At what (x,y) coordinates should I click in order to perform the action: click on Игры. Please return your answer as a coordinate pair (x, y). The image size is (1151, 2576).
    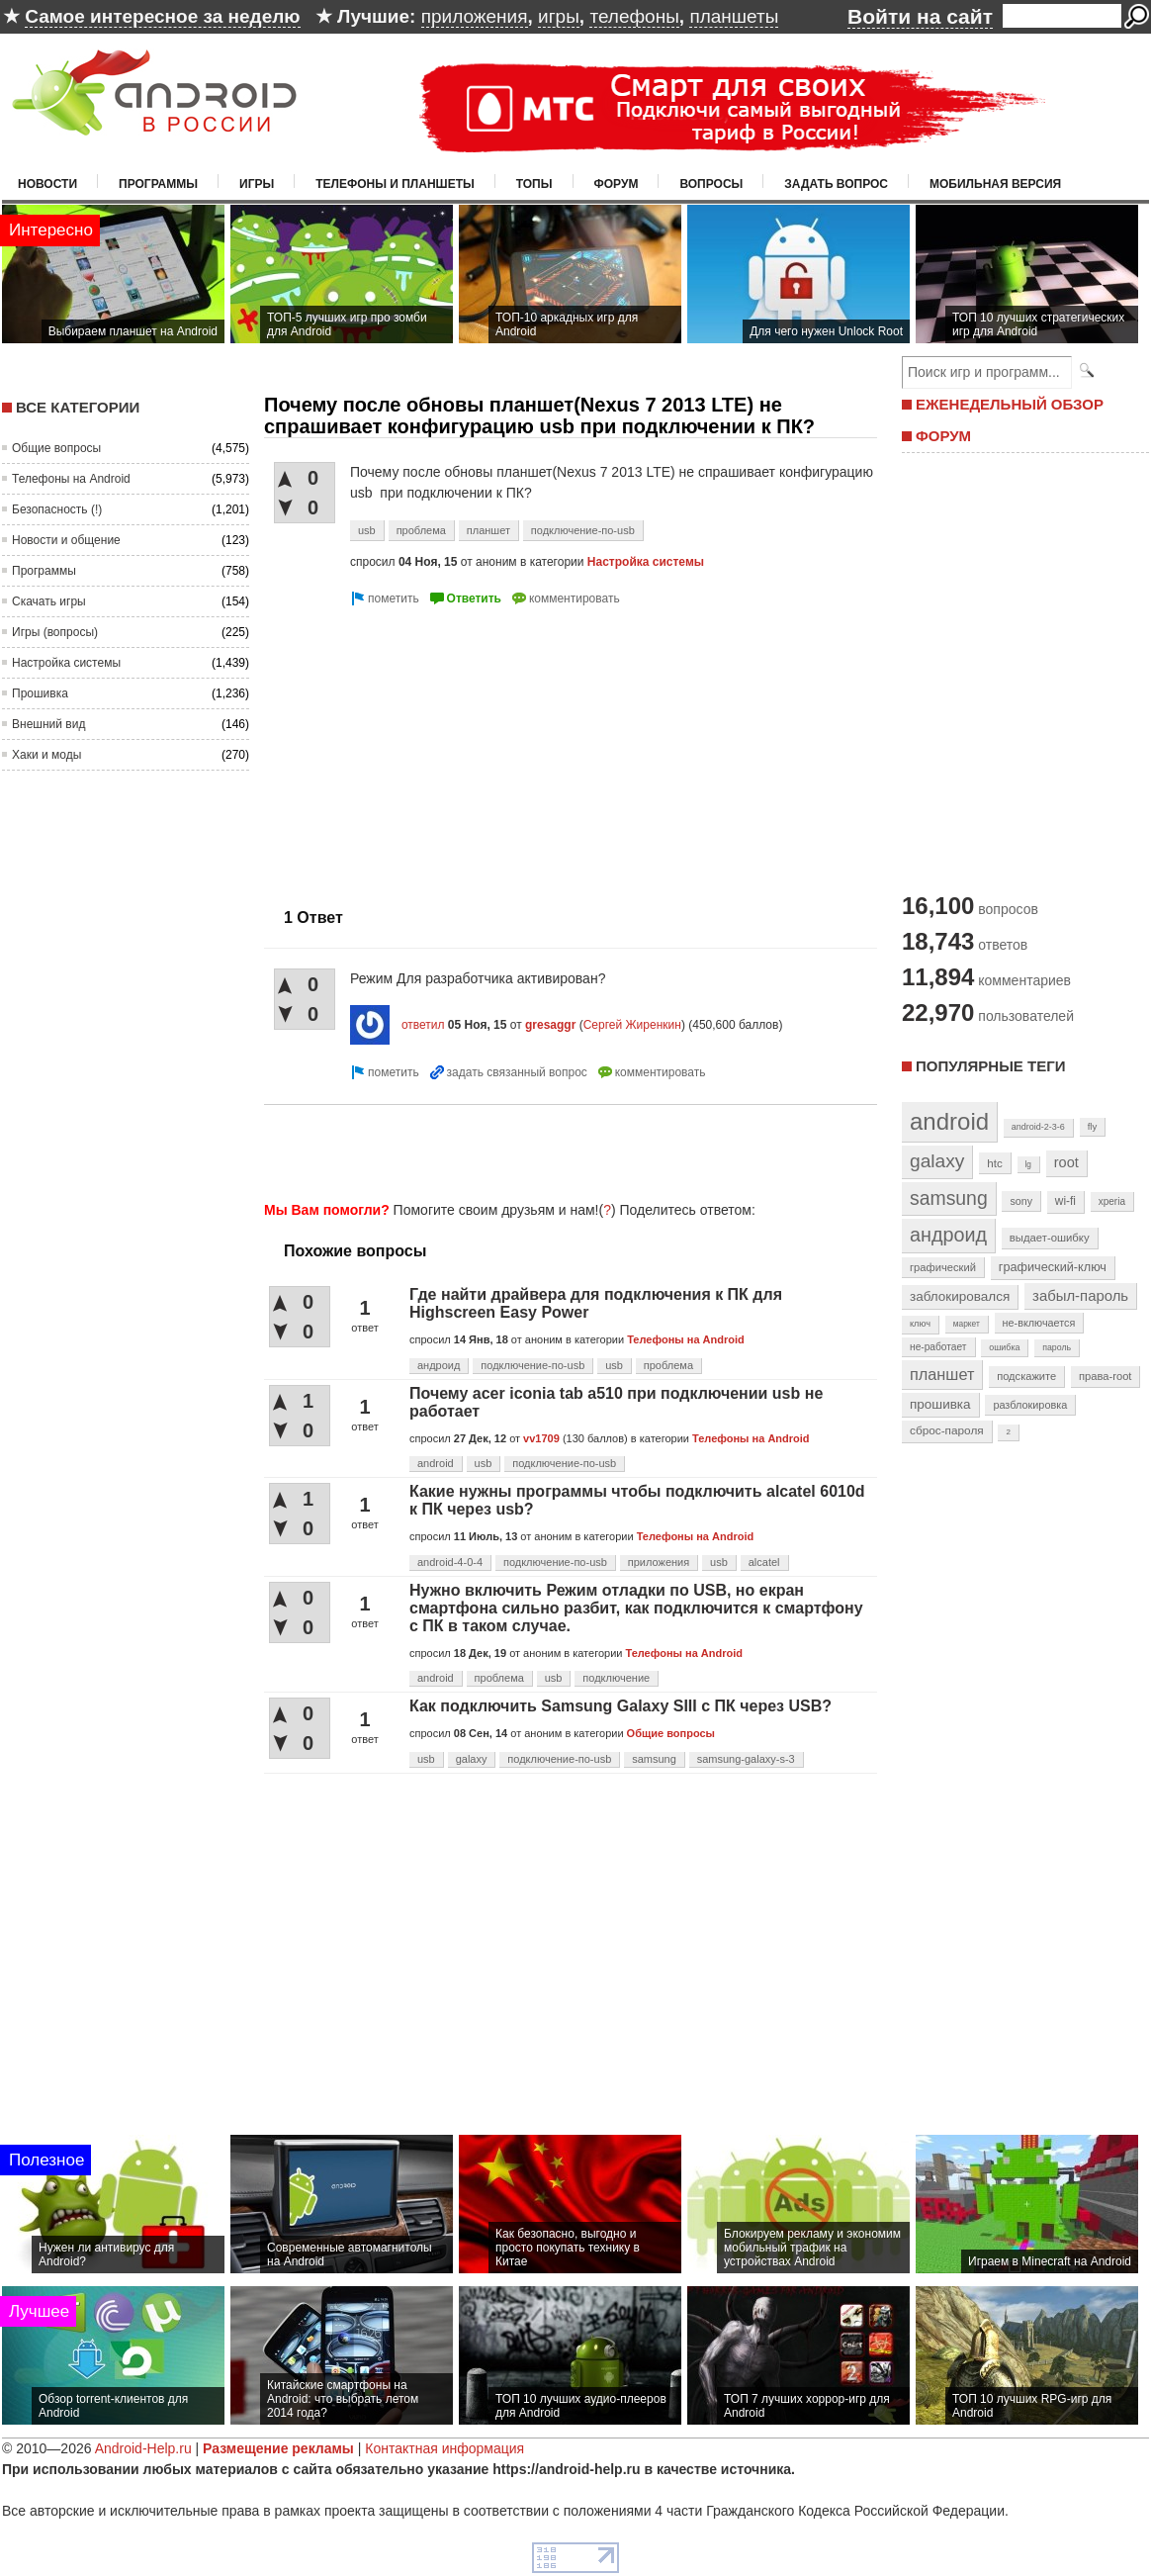
    Looking at the image, I should click on (256, 184).